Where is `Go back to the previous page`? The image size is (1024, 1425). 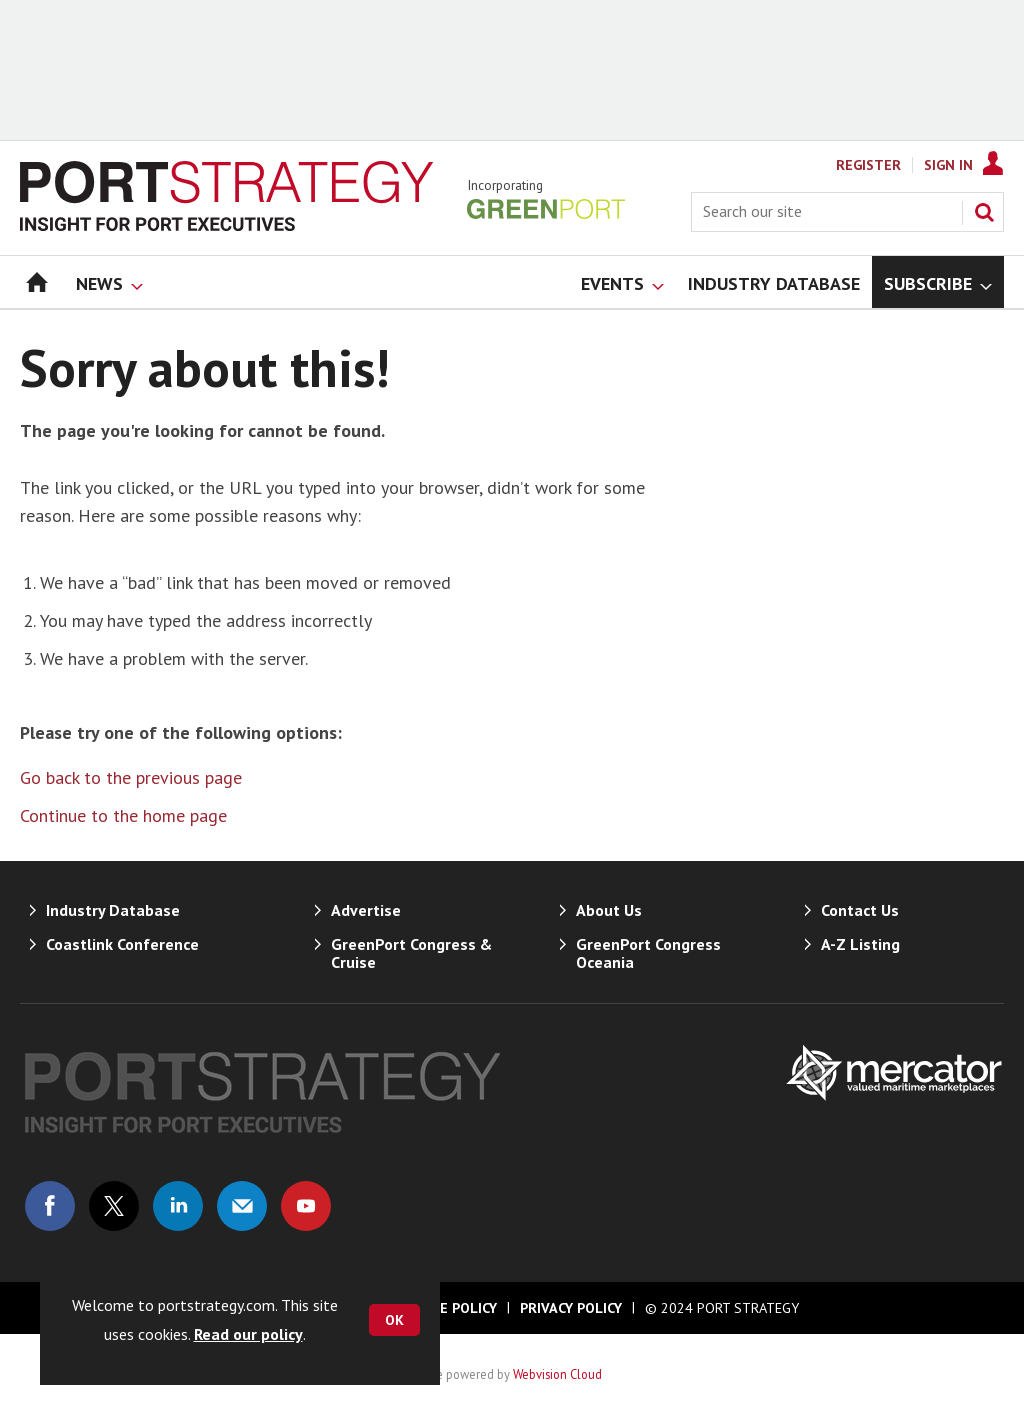
Go back to the previous page is located at coordinates (131, 777).